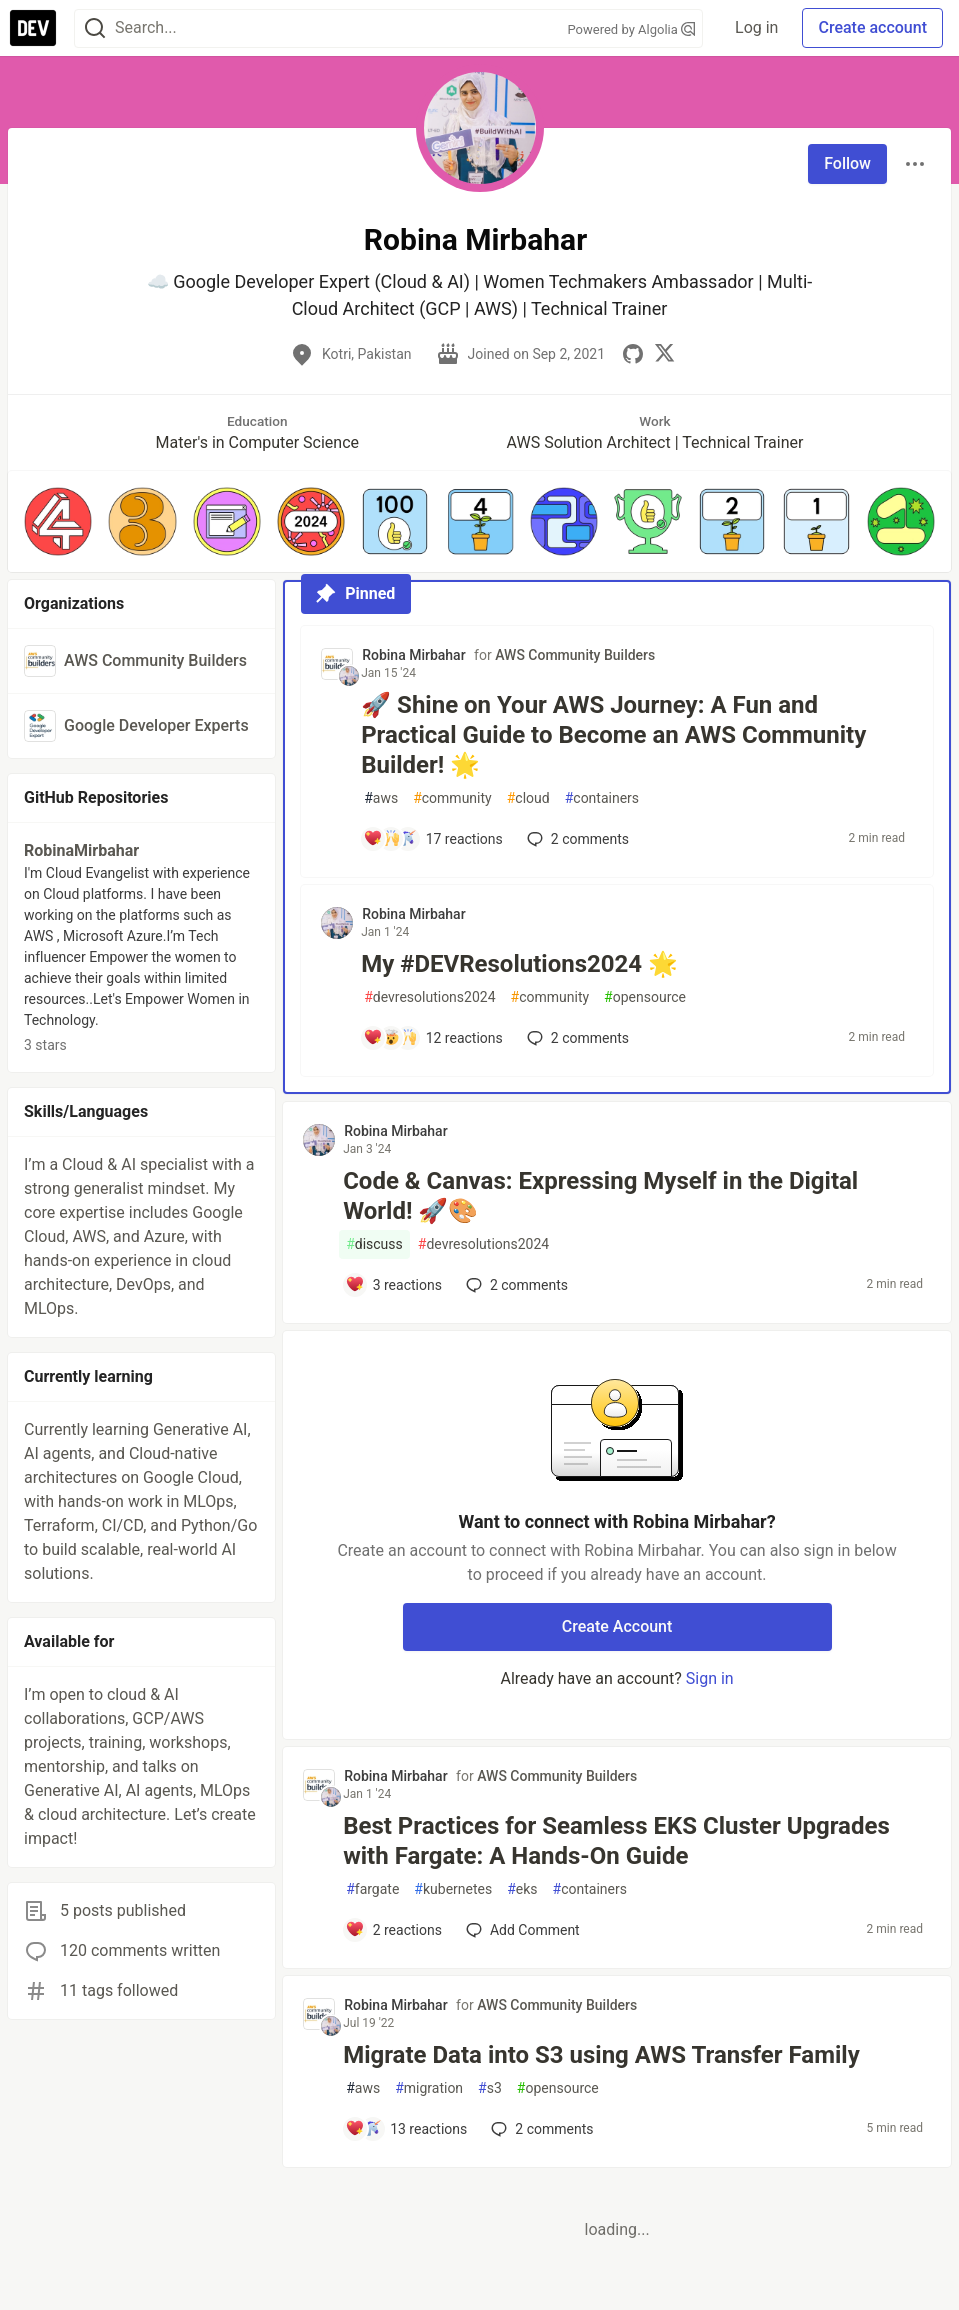 This screenshot has height=2310, width=959. What do you see at coordinates (632, 29) in the screenshot?
I see `Powered by Algolia` at bounding box center [632, 29].